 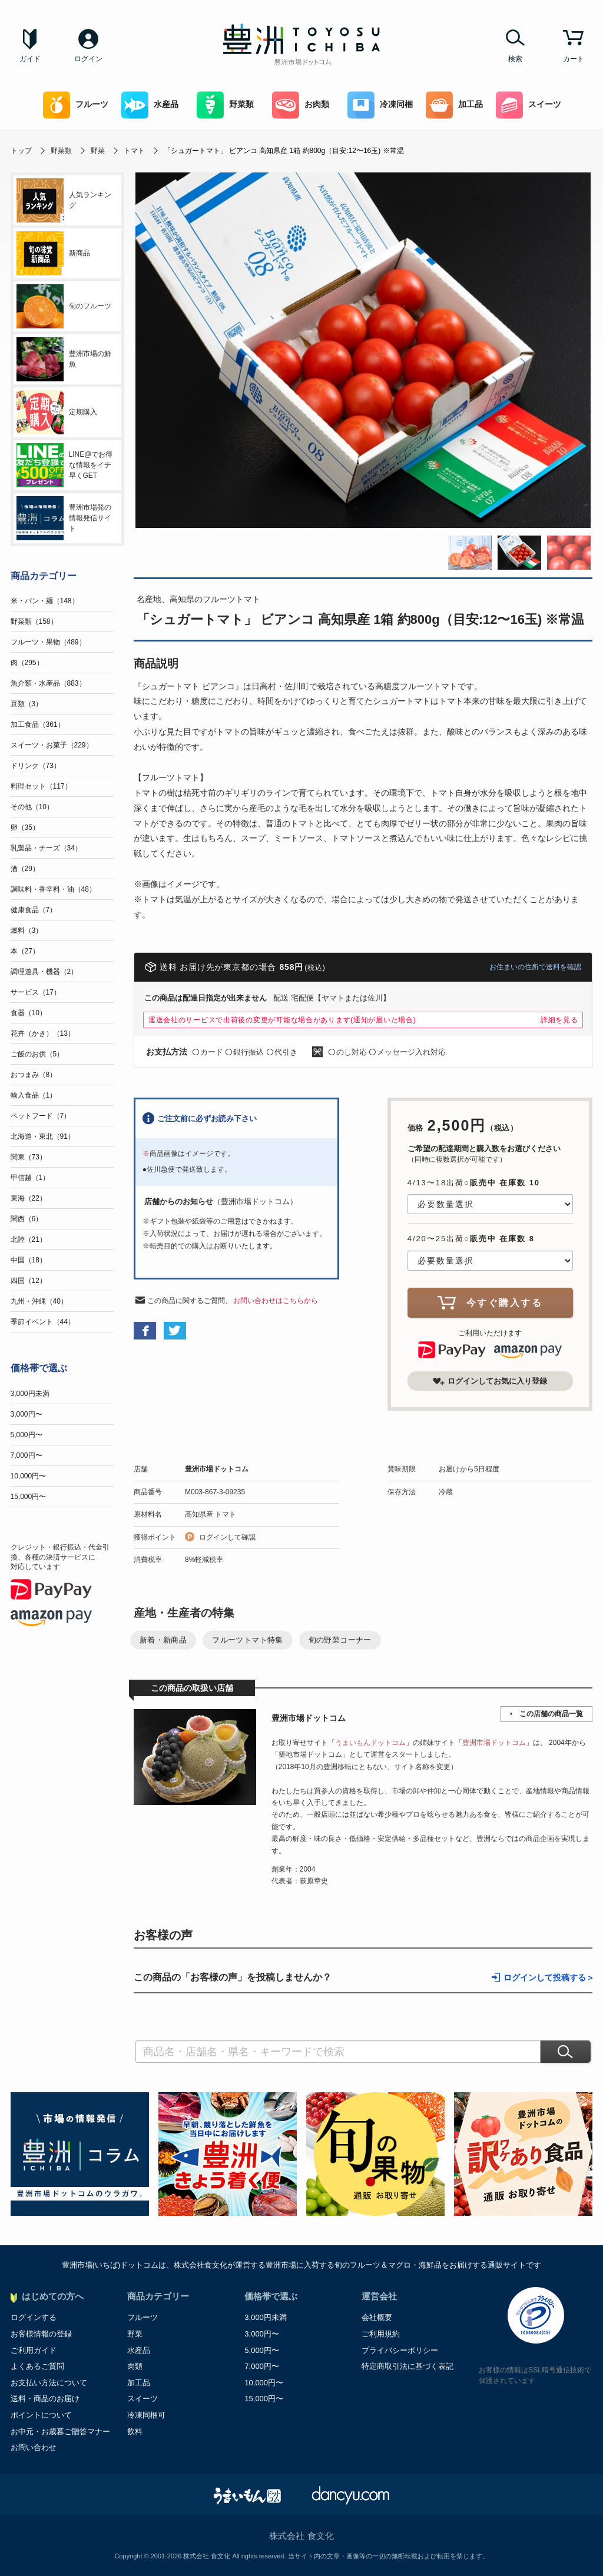 What do you see at coordinates (25, 951) in the screenshot?
I see `本（27）` at bounding box center [25, 951].